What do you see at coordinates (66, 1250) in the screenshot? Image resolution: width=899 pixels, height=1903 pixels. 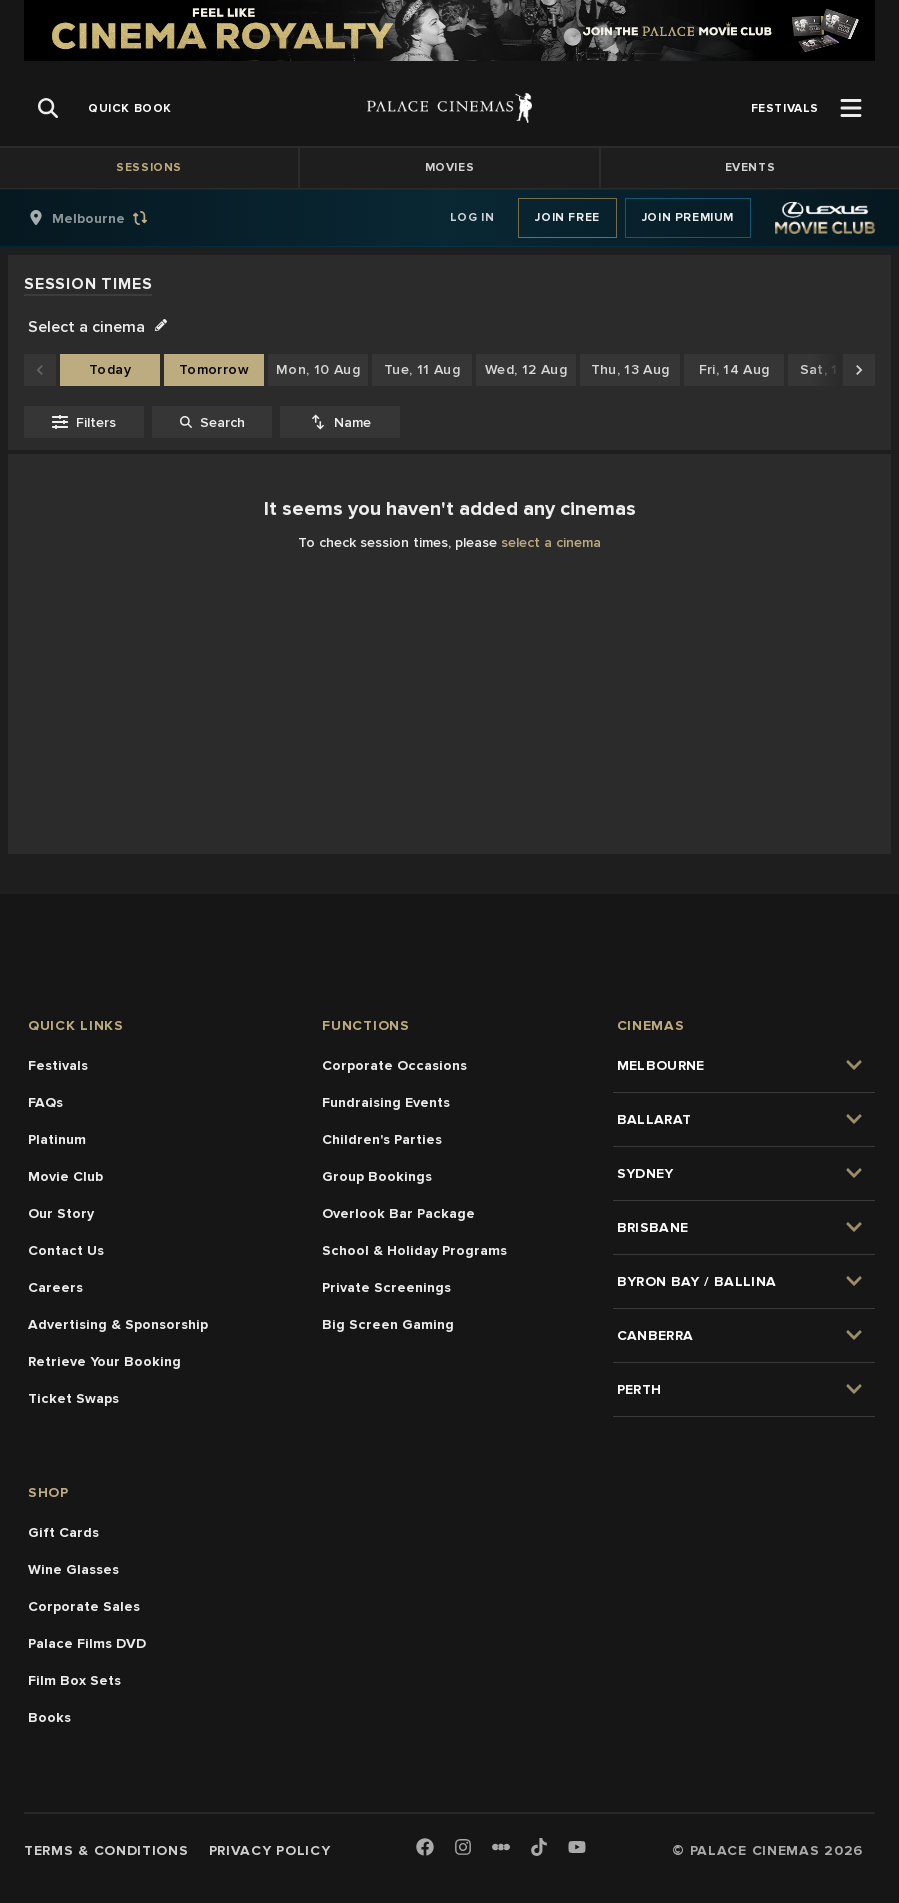 I see `Contact Us` at bounding box center [66, 1250].